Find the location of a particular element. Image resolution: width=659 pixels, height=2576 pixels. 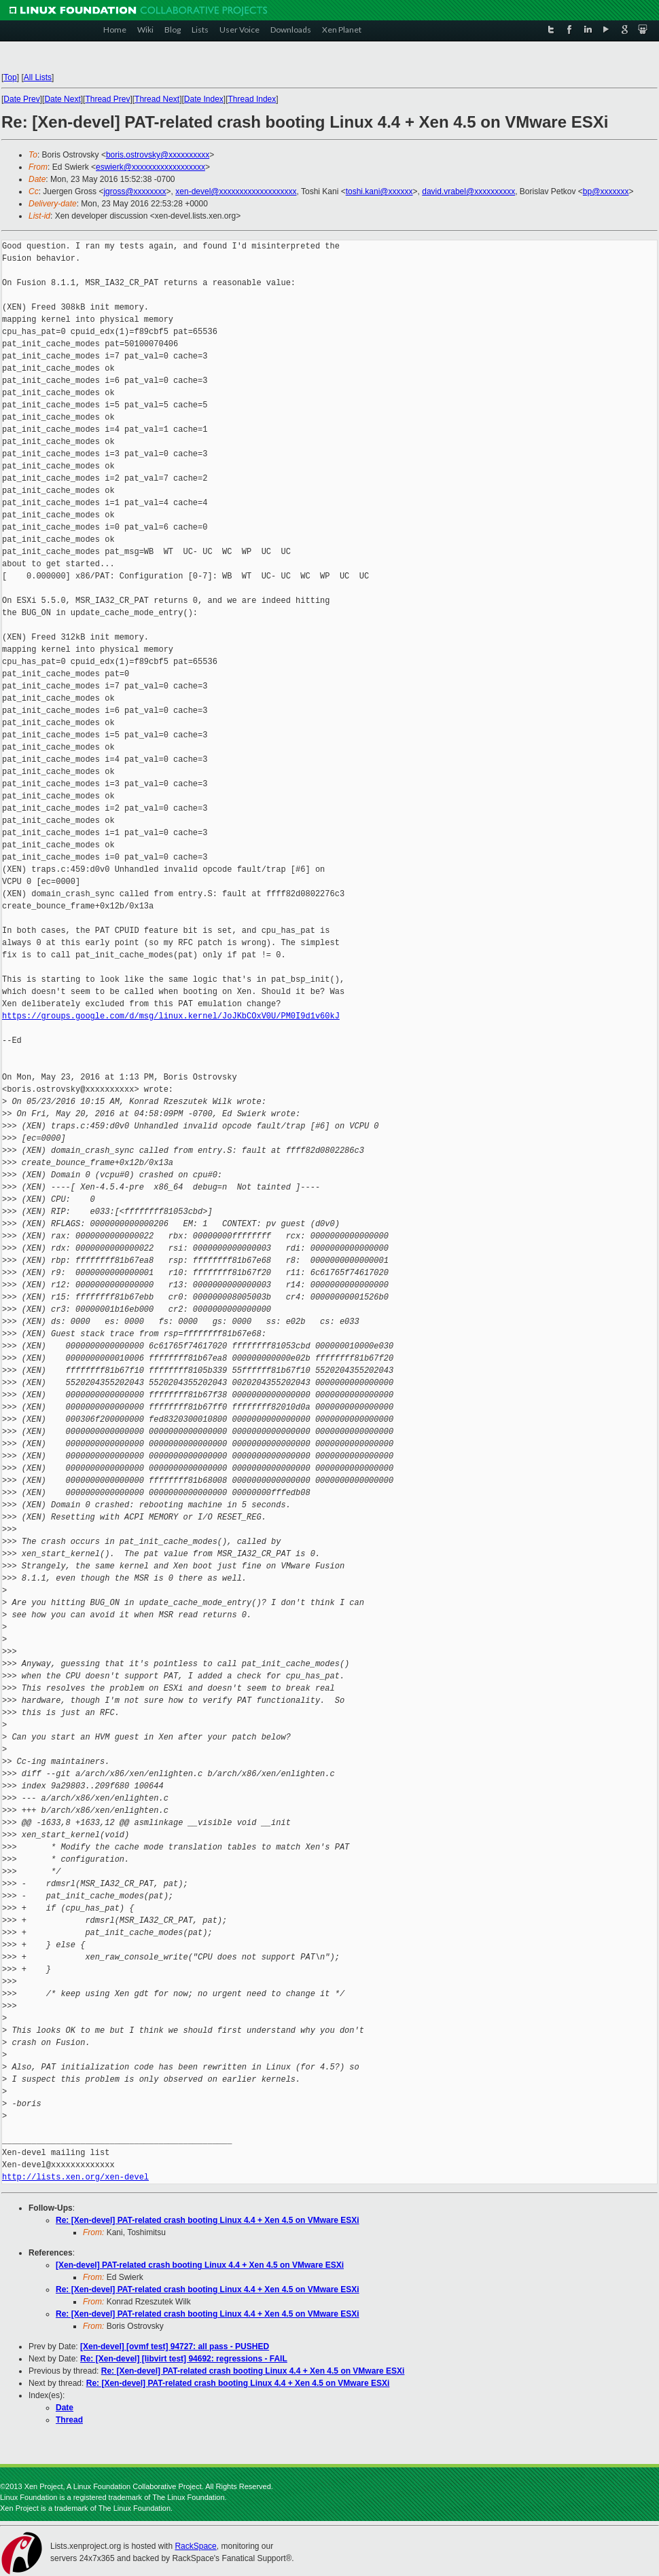

boris.ostrovsky@xxxxxxxxxx is located at coordinates (157, 155).